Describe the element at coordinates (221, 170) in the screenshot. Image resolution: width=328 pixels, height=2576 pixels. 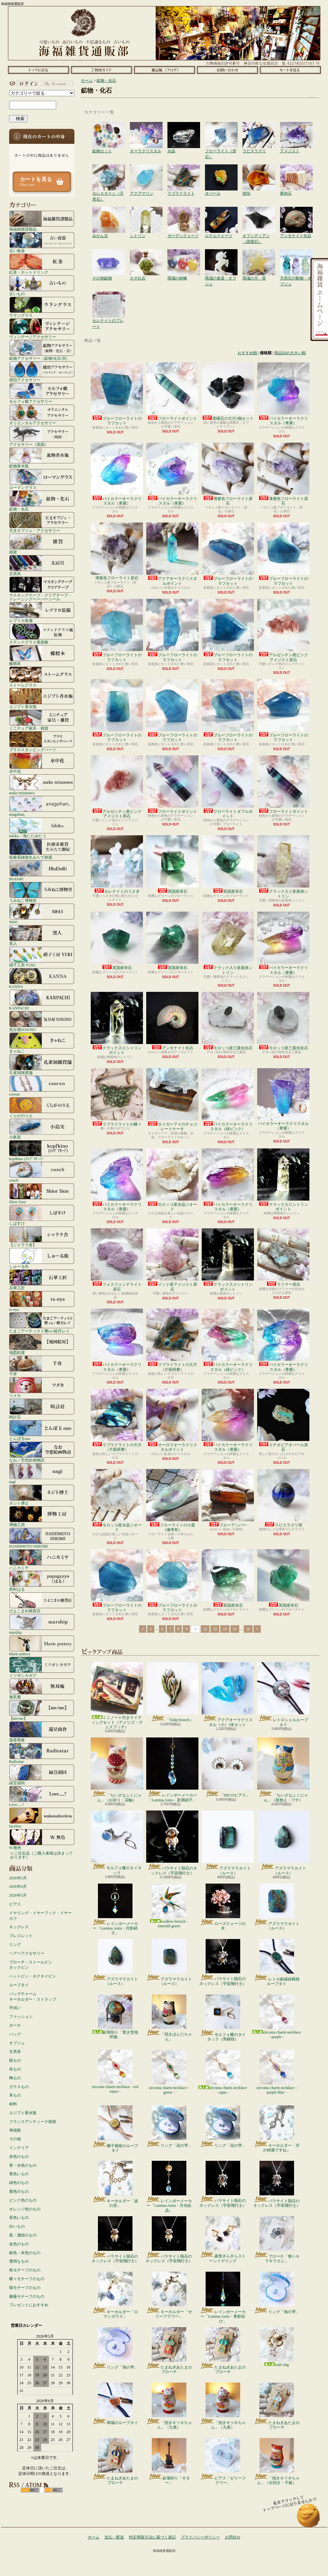
I see `オパール` at that location.